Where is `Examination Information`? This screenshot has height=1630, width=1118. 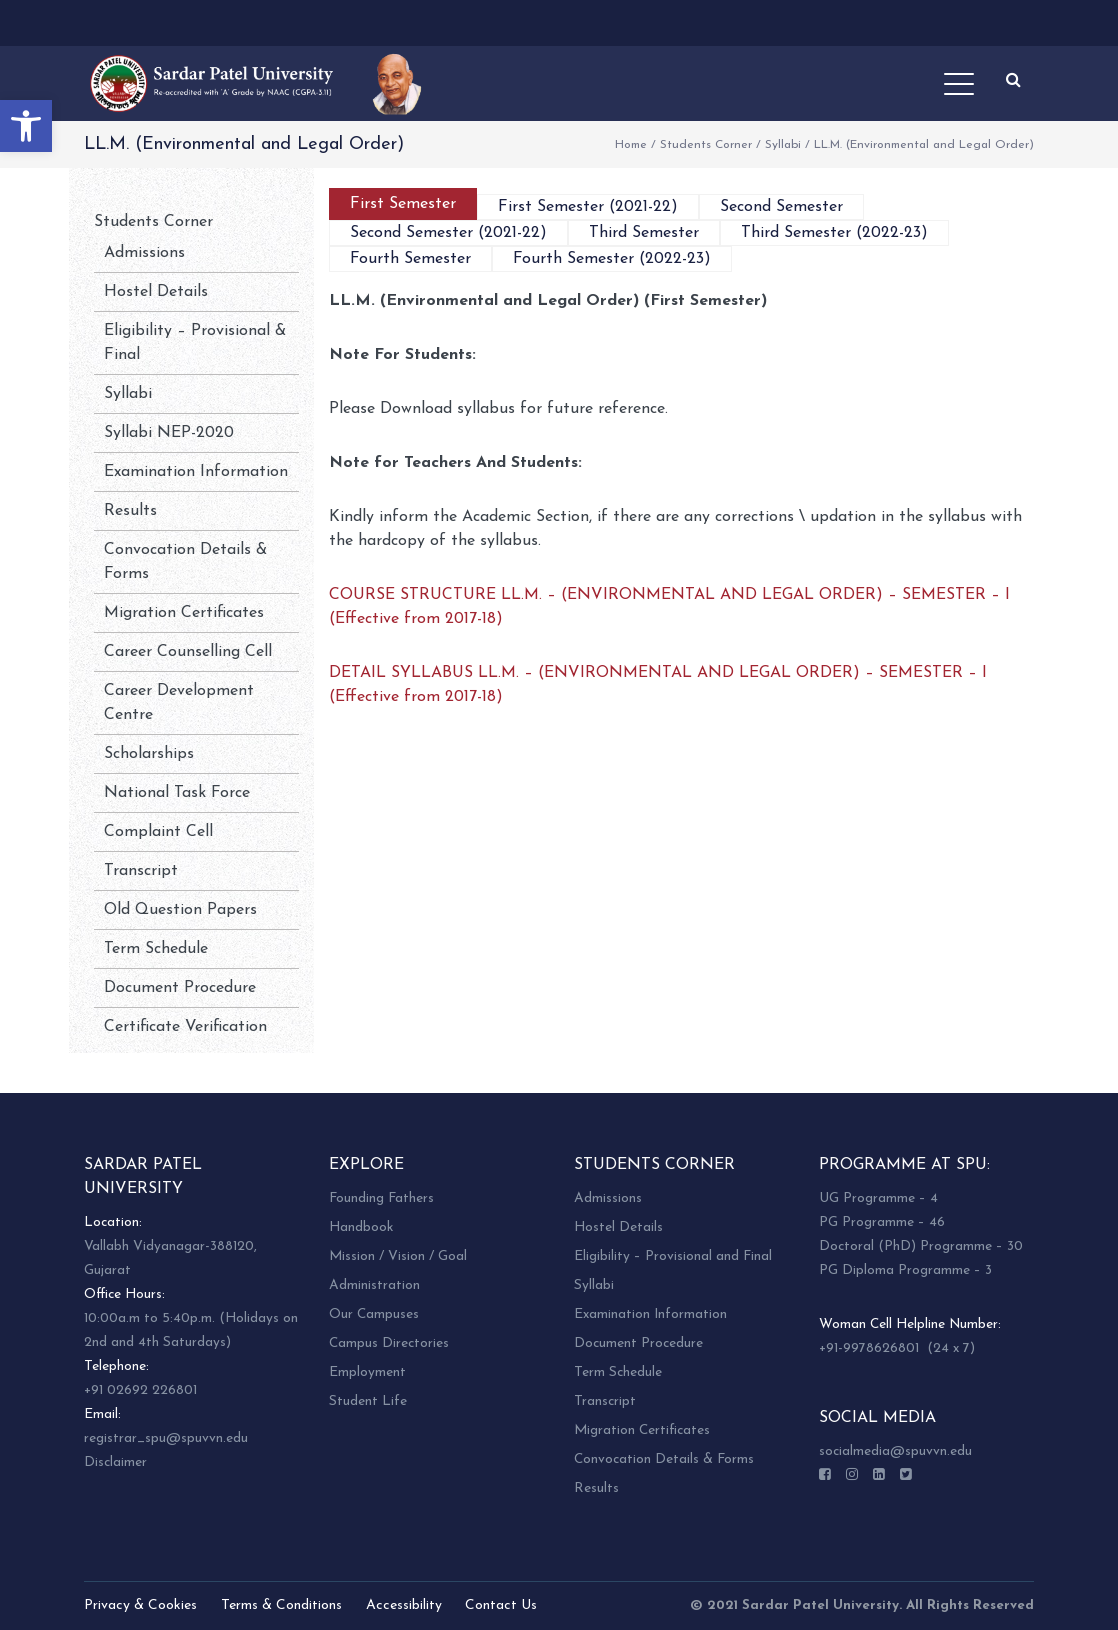 Examination Information is located at coordinates (196, 472).